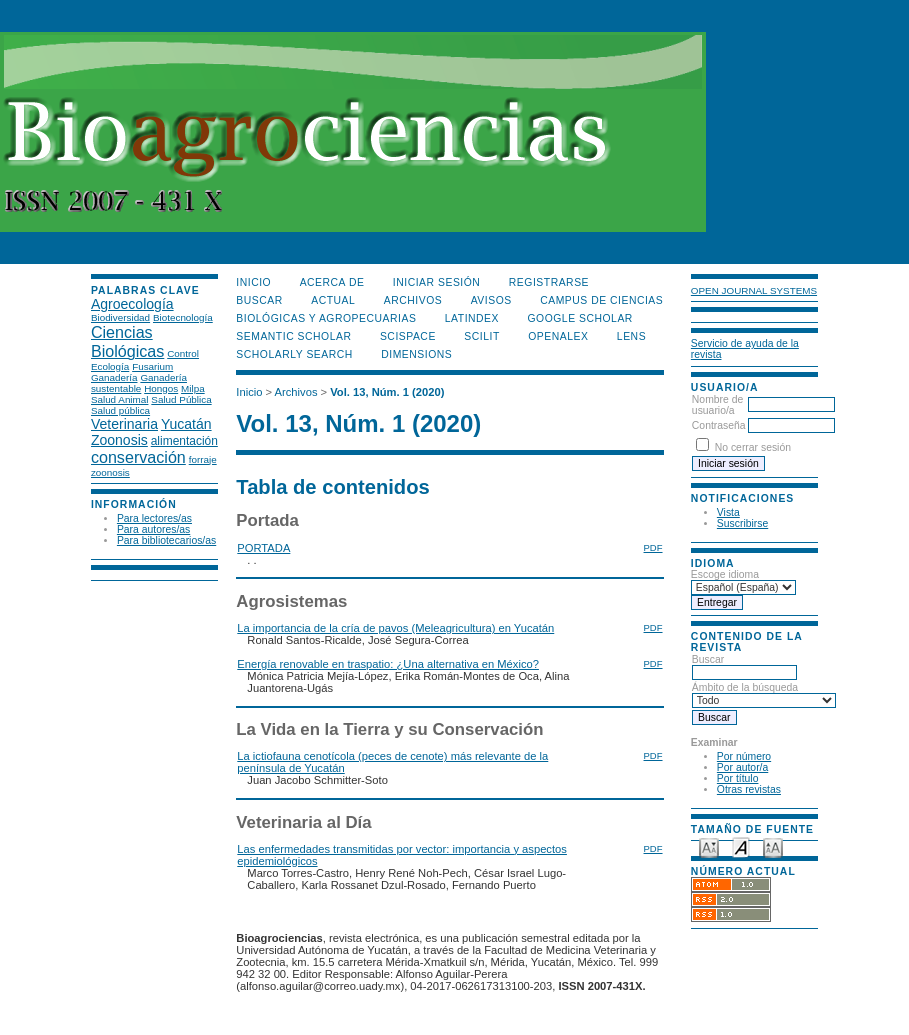 The width and height of the screenshot is (909, 1035). I want to click on Para autores/as, so click(153, 529).